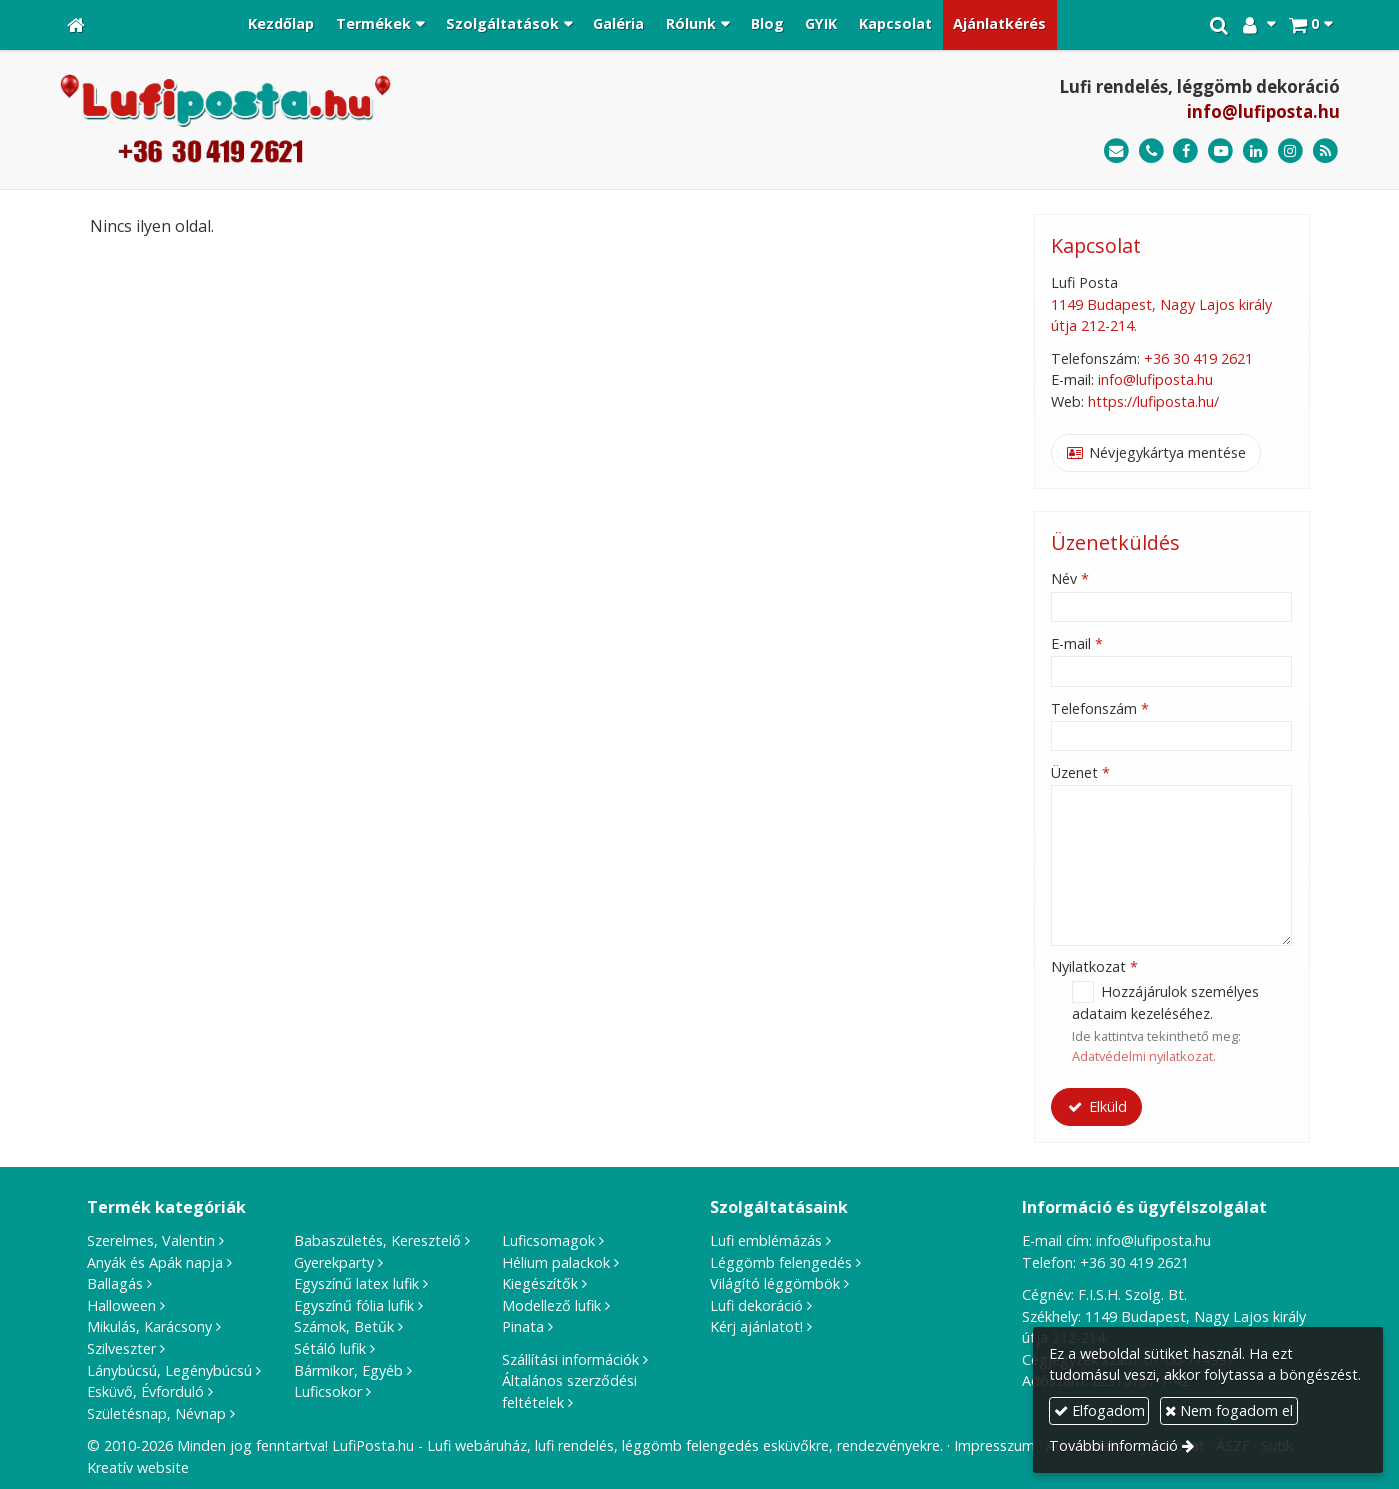  What do you see at coordinates (1186, 151) in the screenshot?
I see `[Facebook]` at bounding box center [1186, 151].